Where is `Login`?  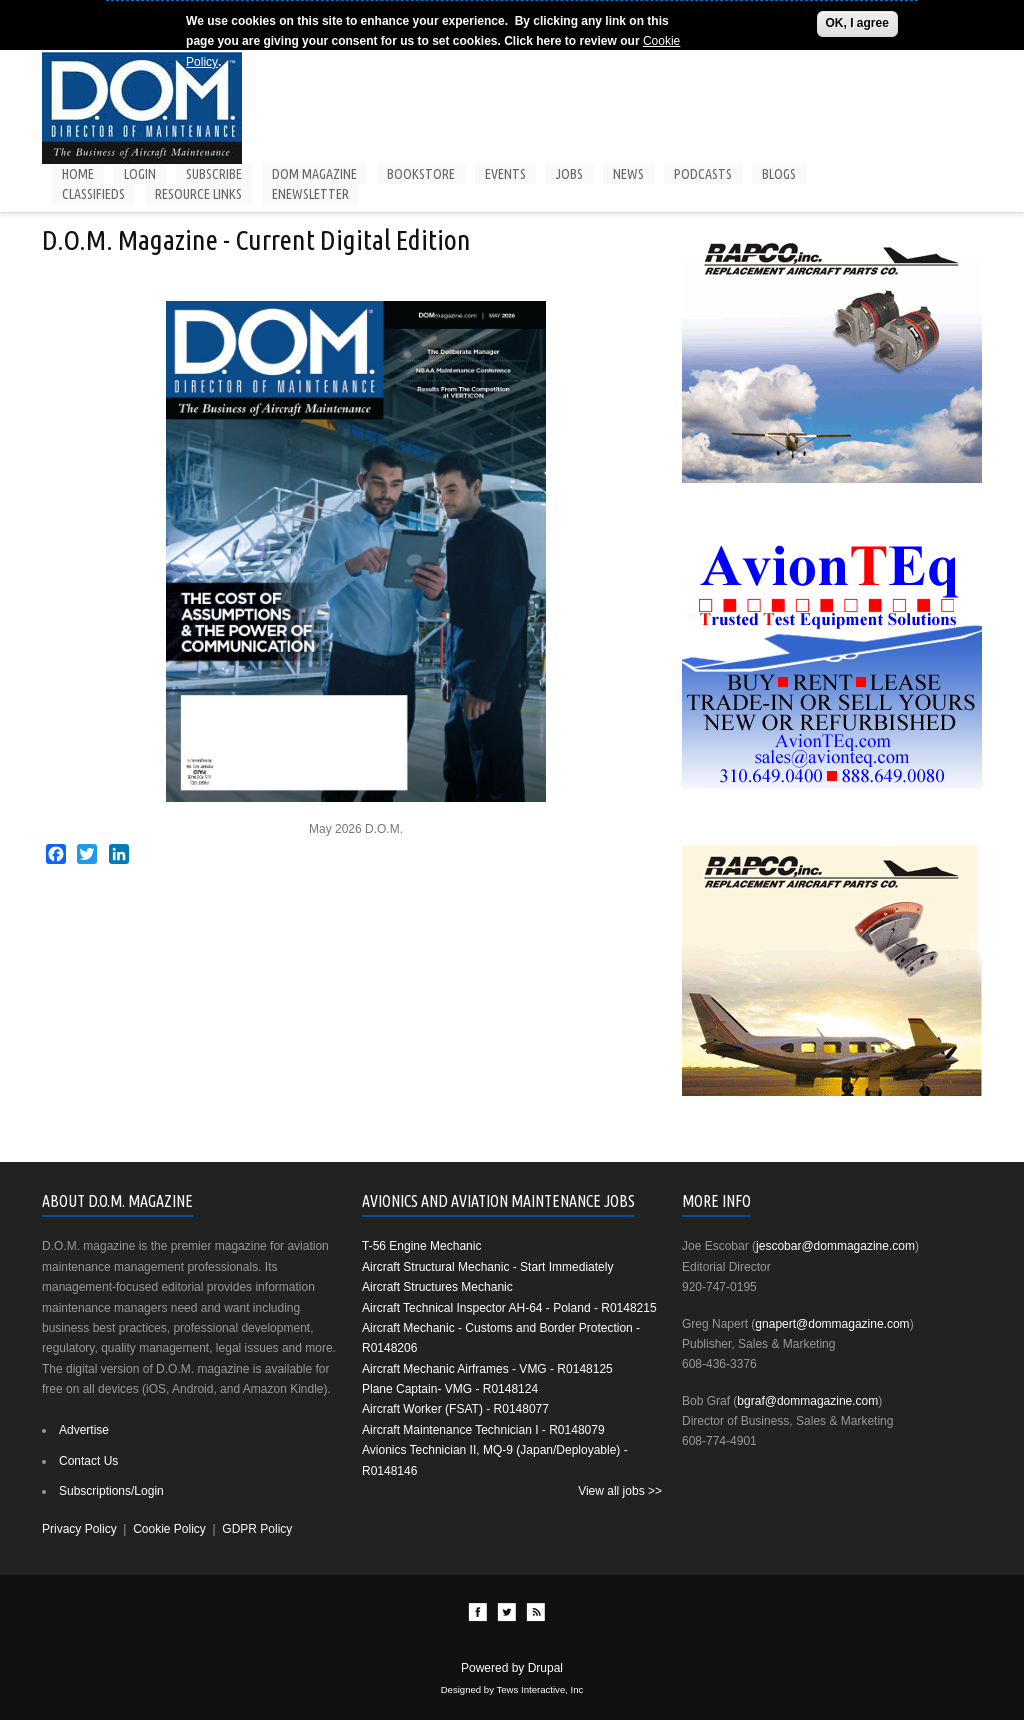 Login is located at coordinates (140, 174).